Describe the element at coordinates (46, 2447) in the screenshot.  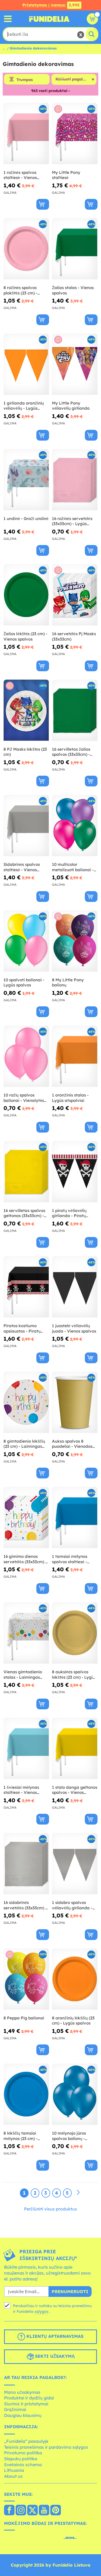
I see `Teisinis pranešimas ir pardavimo sąlygos` at that location.